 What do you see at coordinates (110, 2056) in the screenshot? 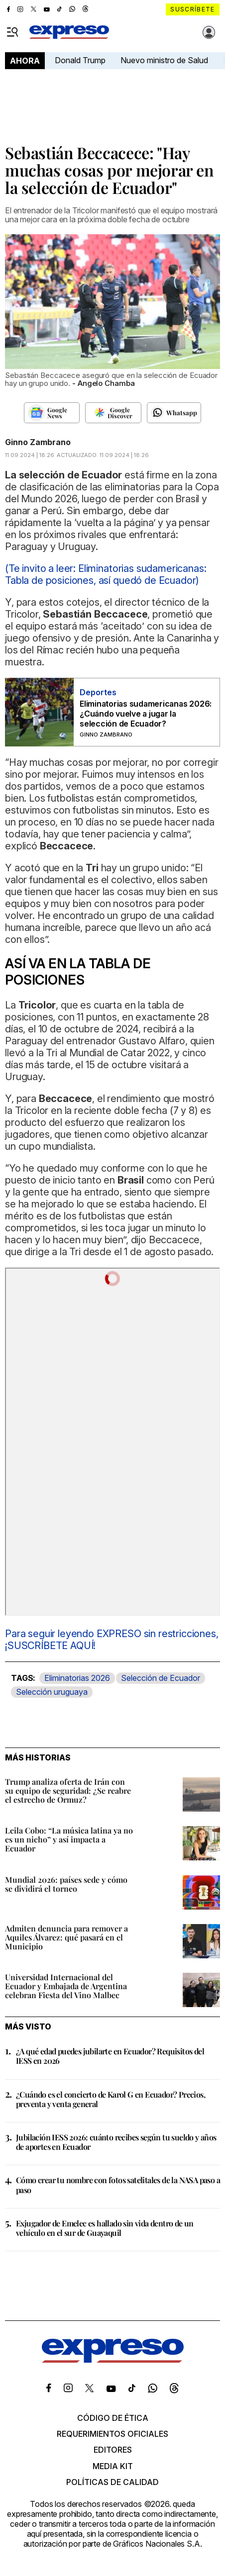
I see `¿A qué edad puedes jubilarte en Ecuador? Requisitos del IESS en 2026` at bounding box center [110, 2056].